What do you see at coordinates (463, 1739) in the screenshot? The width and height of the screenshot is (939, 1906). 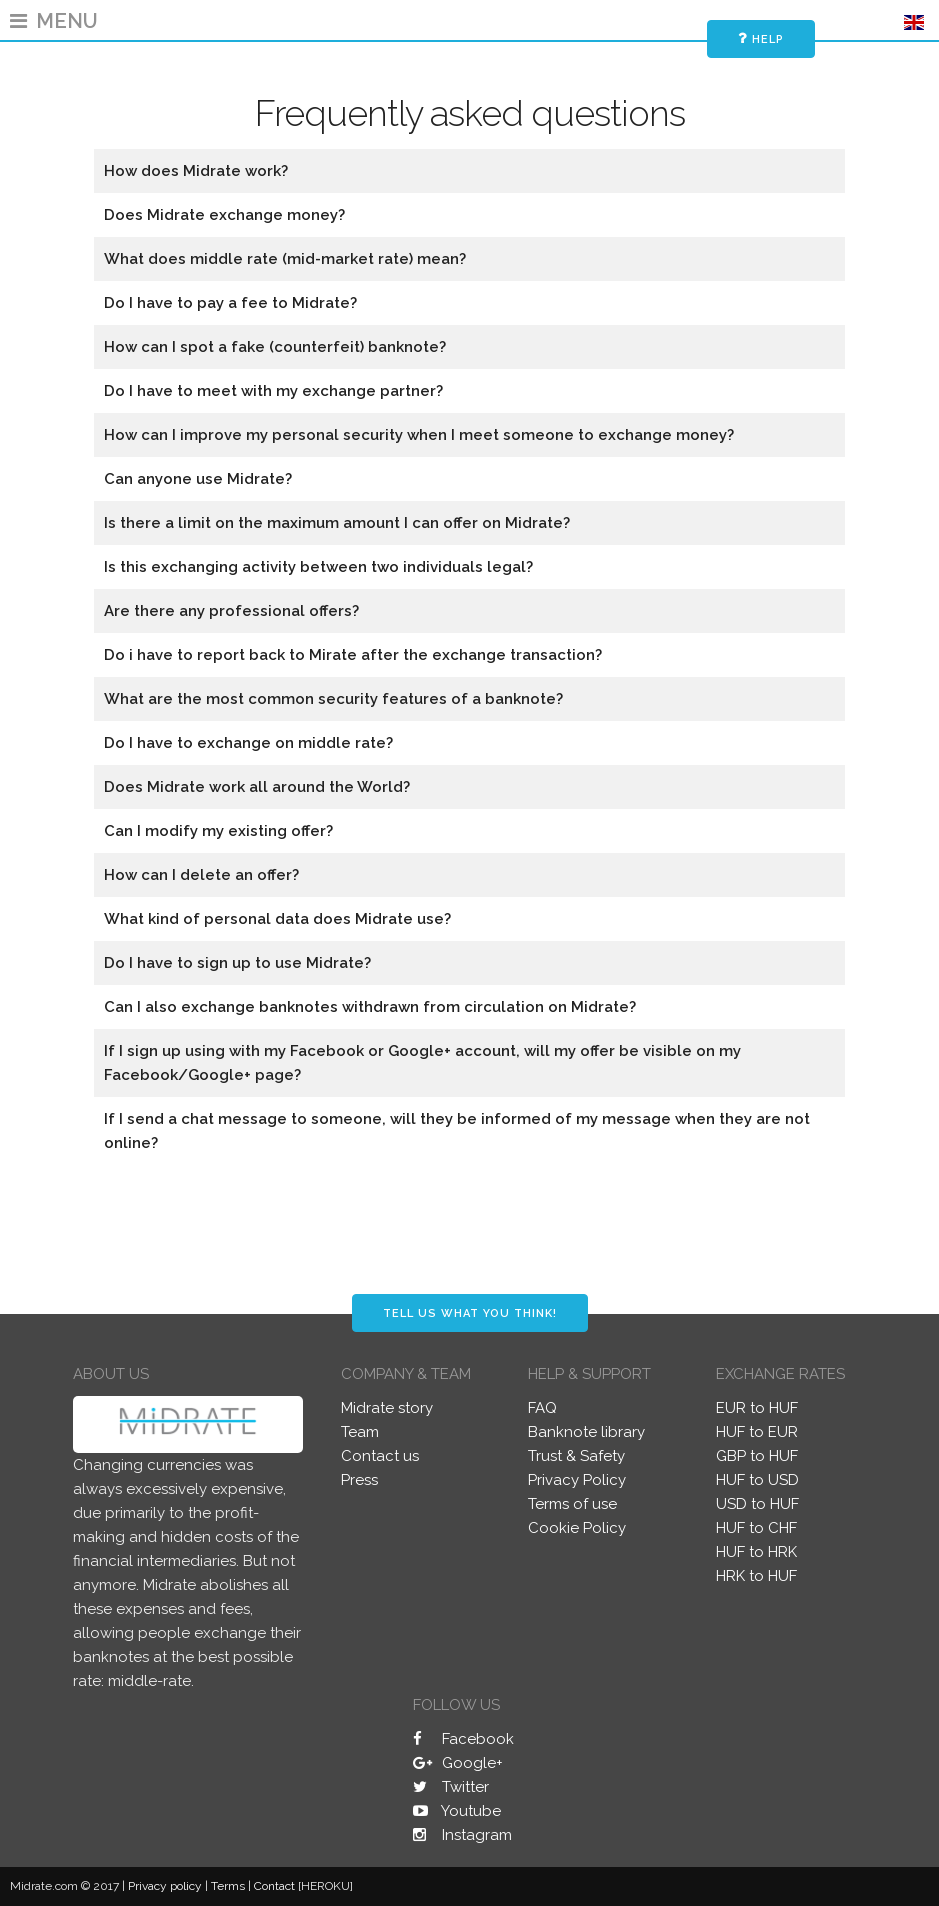 I see `Facebook` at bounding box center [463, 1739].